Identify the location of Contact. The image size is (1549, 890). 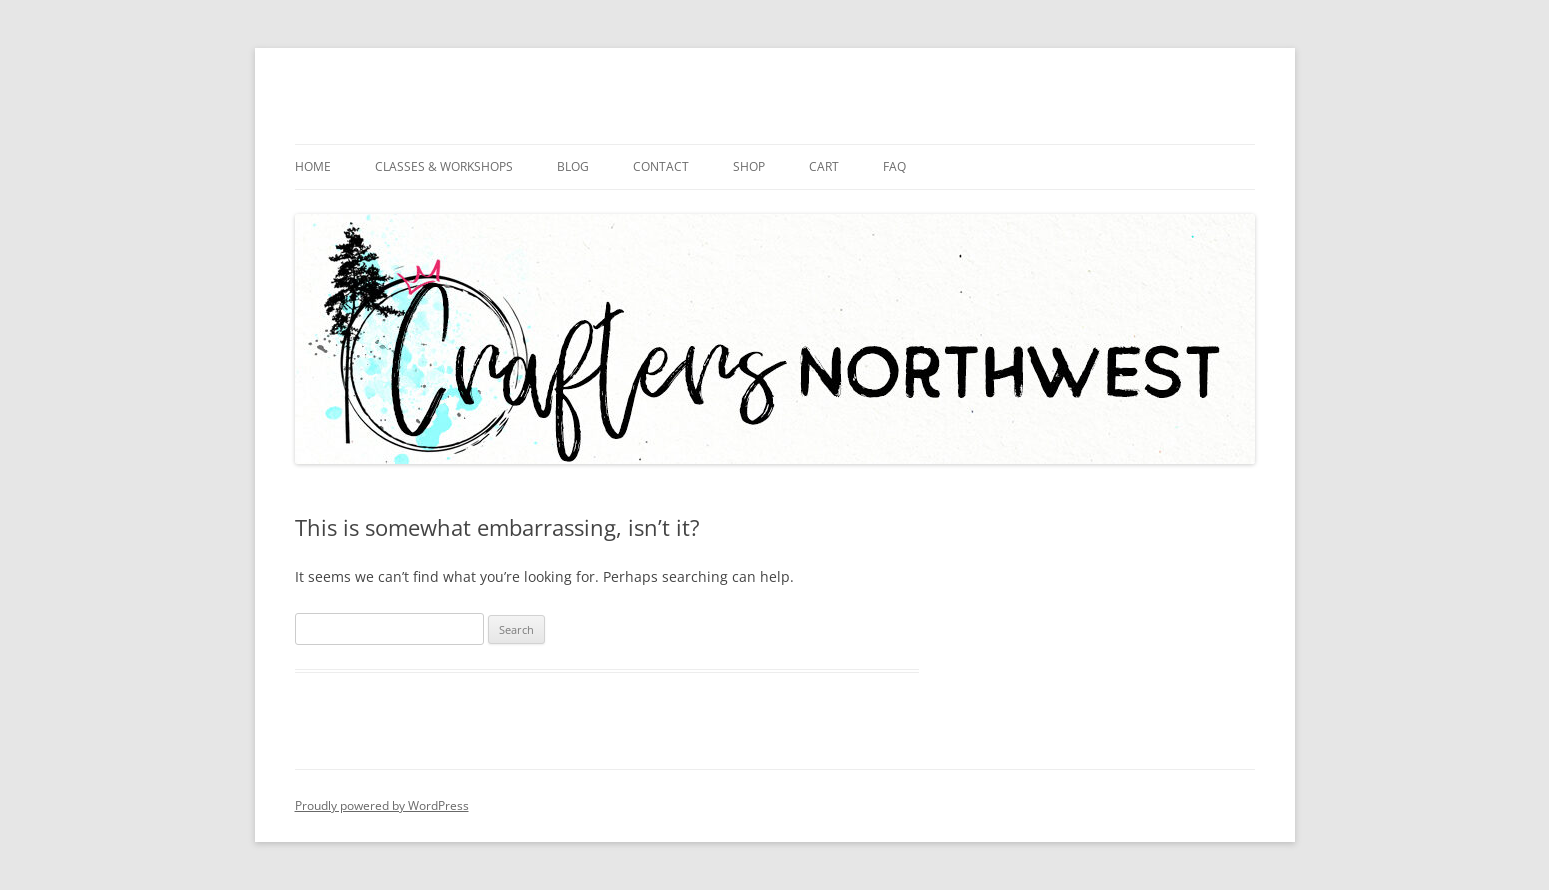
(661, 166).